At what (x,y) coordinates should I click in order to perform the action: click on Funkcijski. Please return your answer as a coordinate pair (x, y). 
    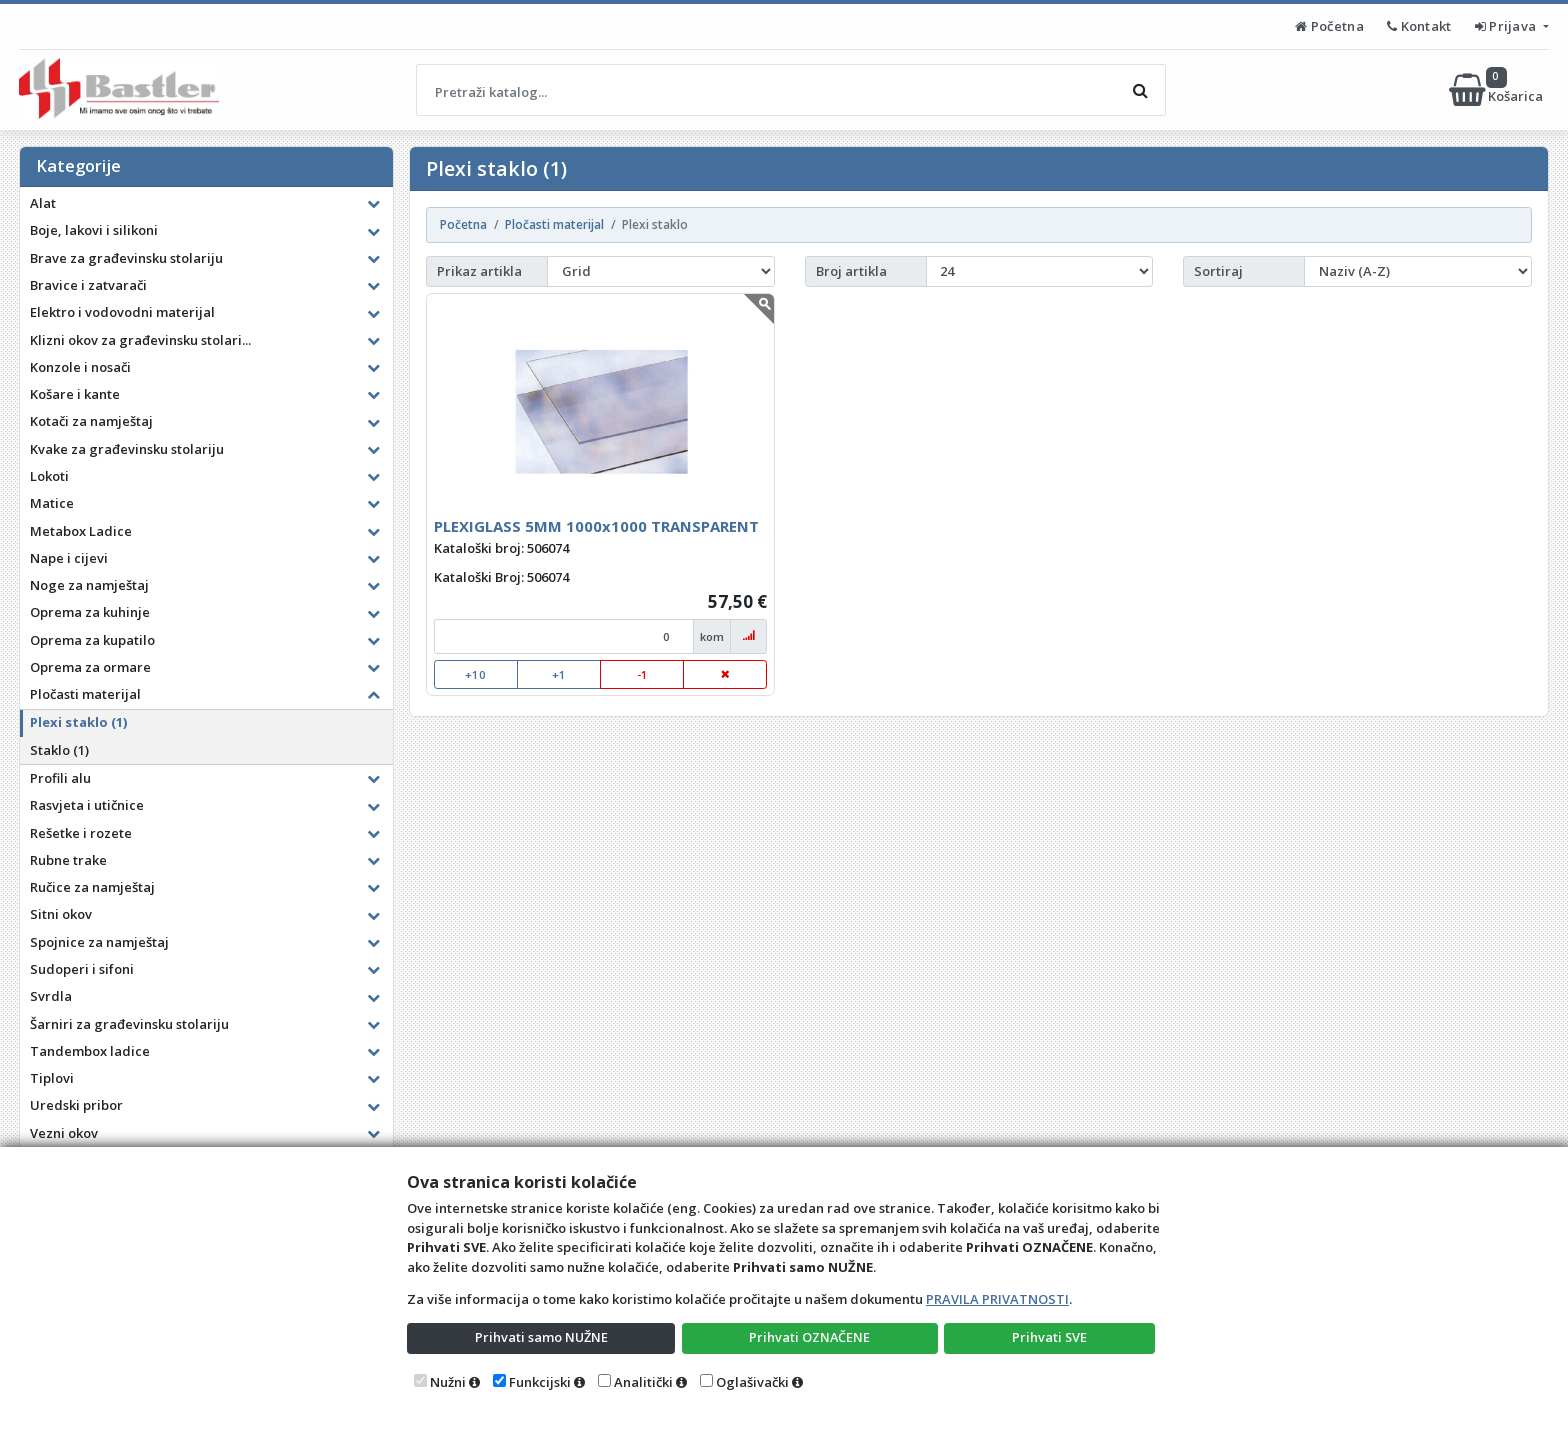
    Looking at the image, I should click on (540, 1382).